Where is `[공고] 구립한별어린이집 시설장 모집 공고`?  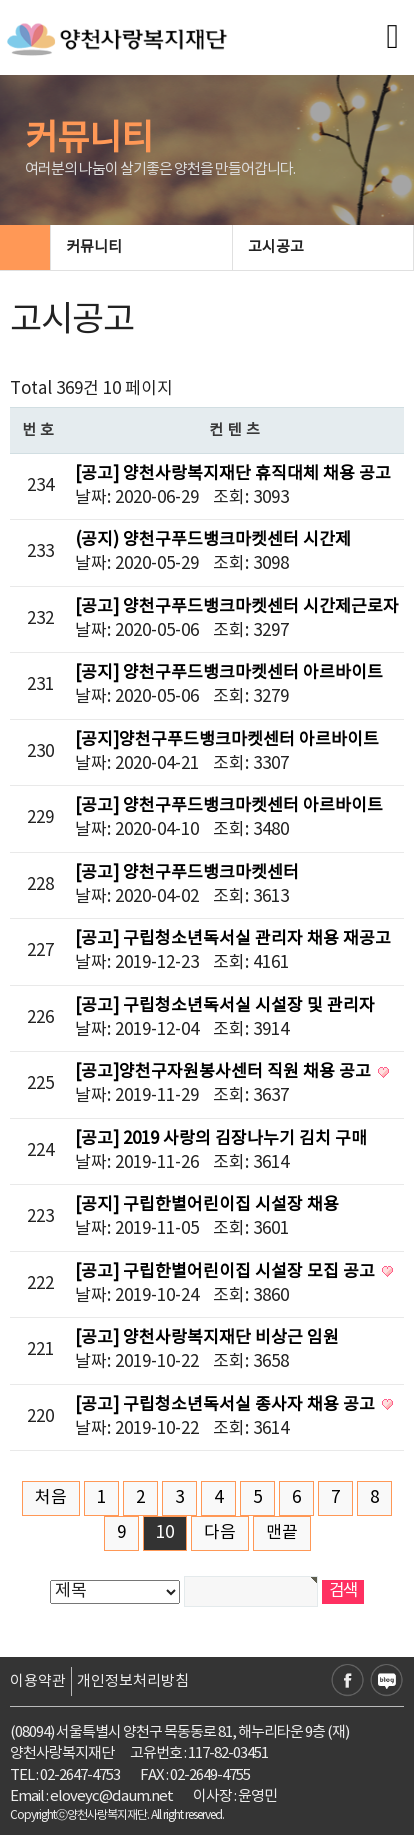
[공고] 구립한별어린이집 시설장 모집 공고 is located at coordinates (227, 1272).